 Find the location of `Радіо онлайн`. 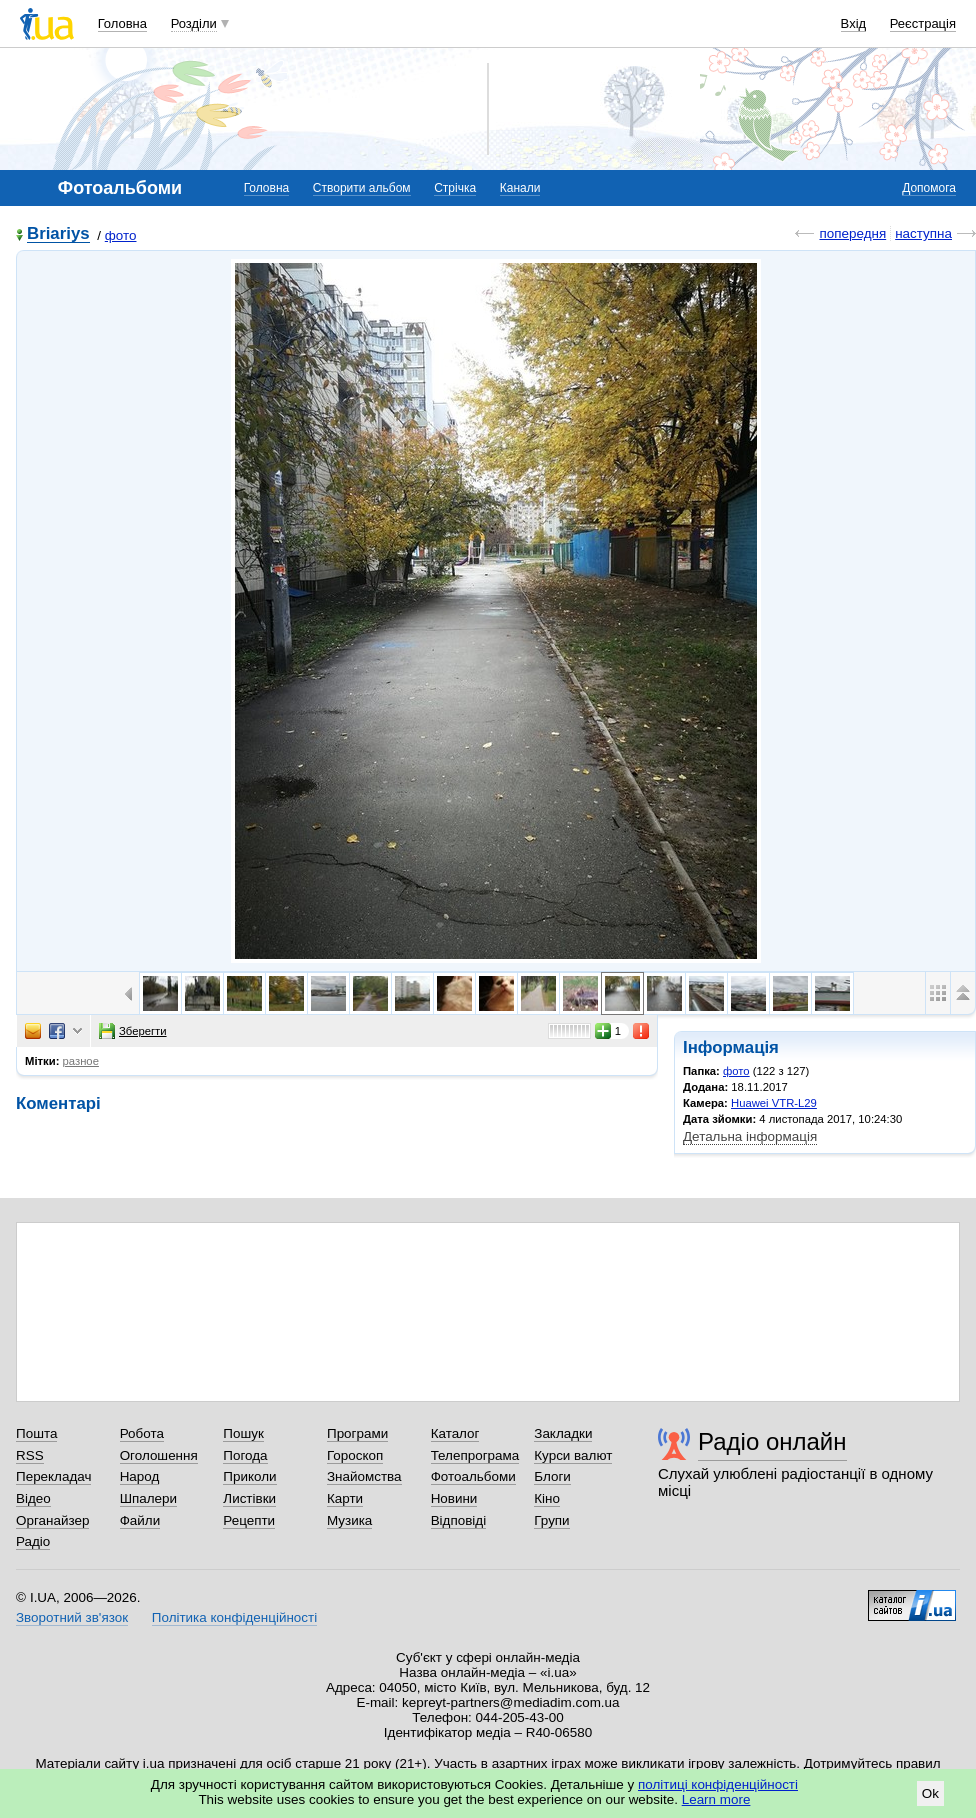

Радіо онлайн is located at coordinates (772, 1441).